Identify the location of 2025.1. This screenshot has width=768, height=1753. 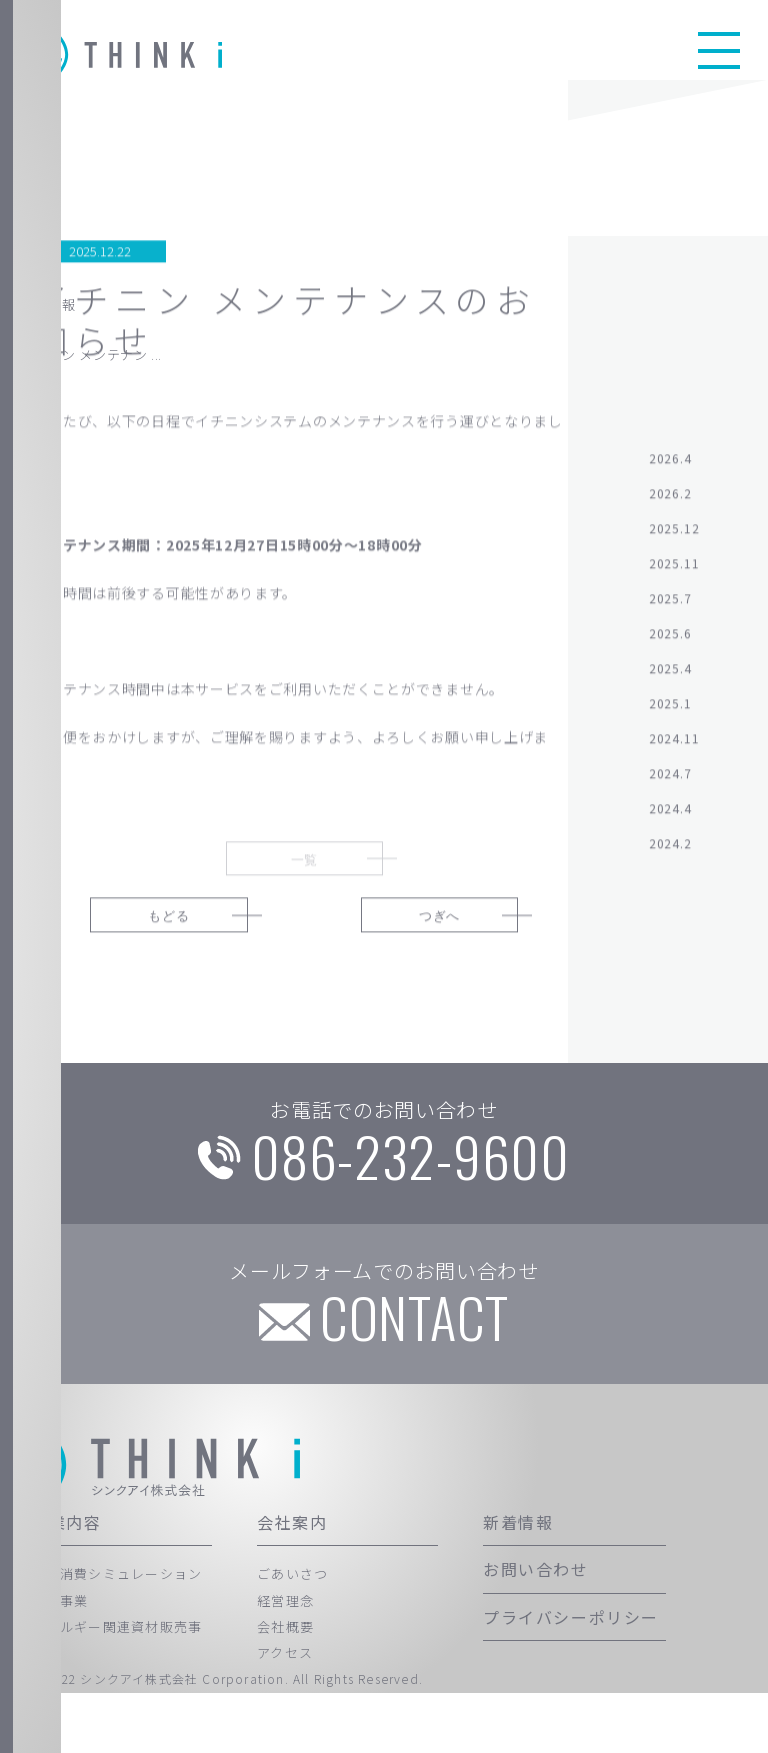
(670, 714).